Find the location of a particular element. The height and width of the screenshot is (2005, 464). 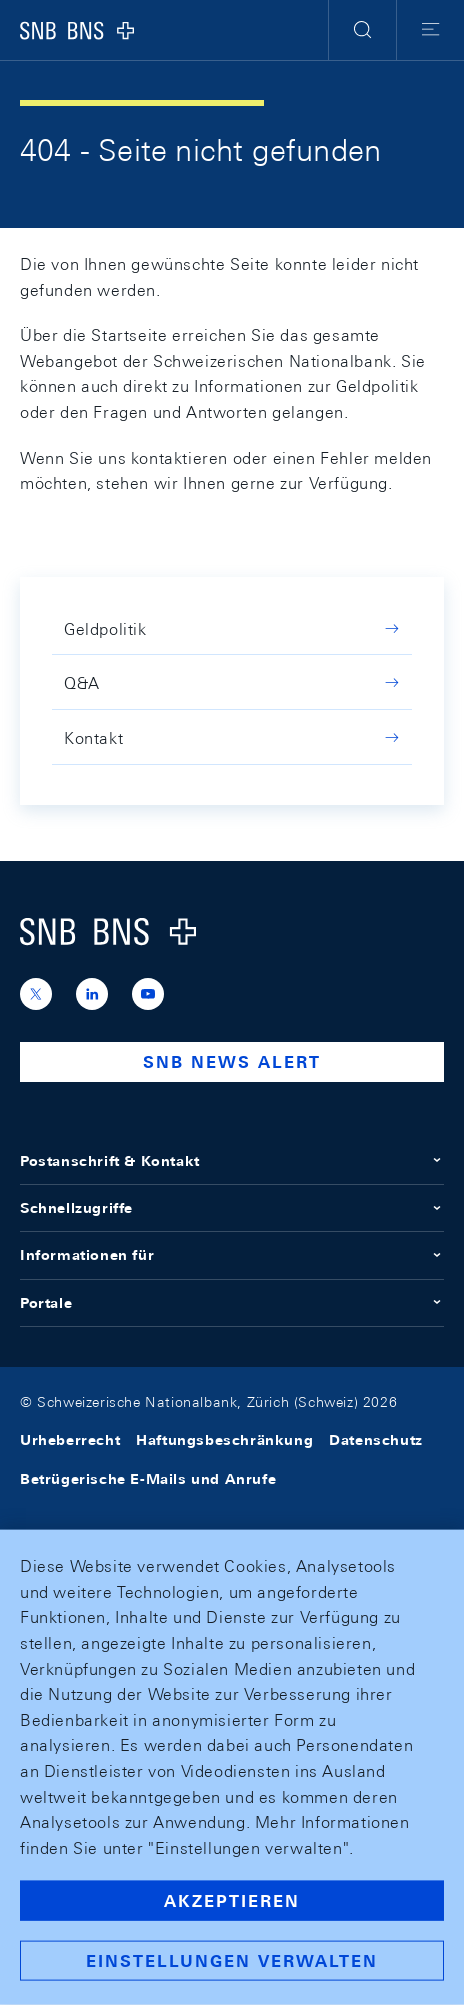

Haftungsbeschränkung is located at coordinates (224, 1440).